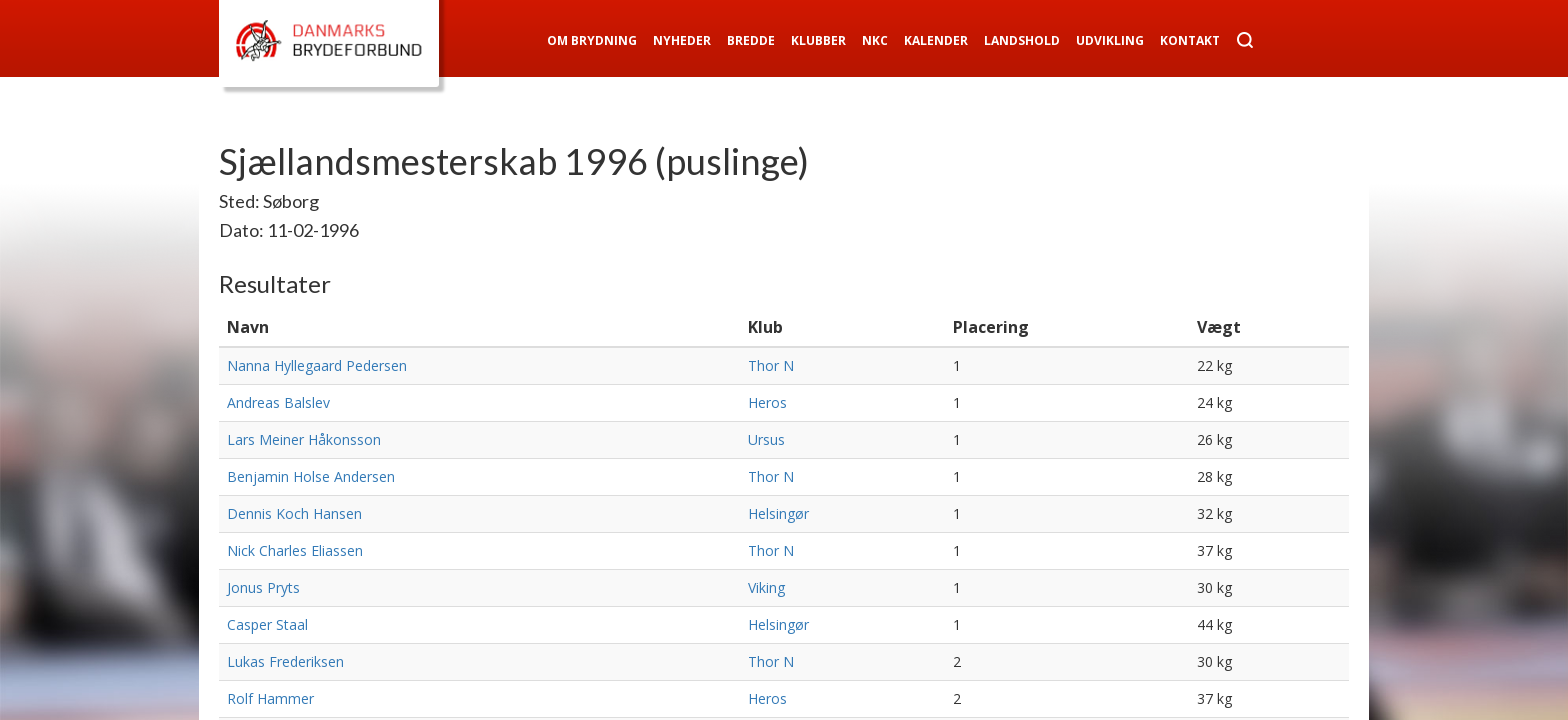 The height and width of the screenshot is (720, 1568). Describe the element at coordinates (1190, 40) in the screenshot. I see `Kontakt` at that location.